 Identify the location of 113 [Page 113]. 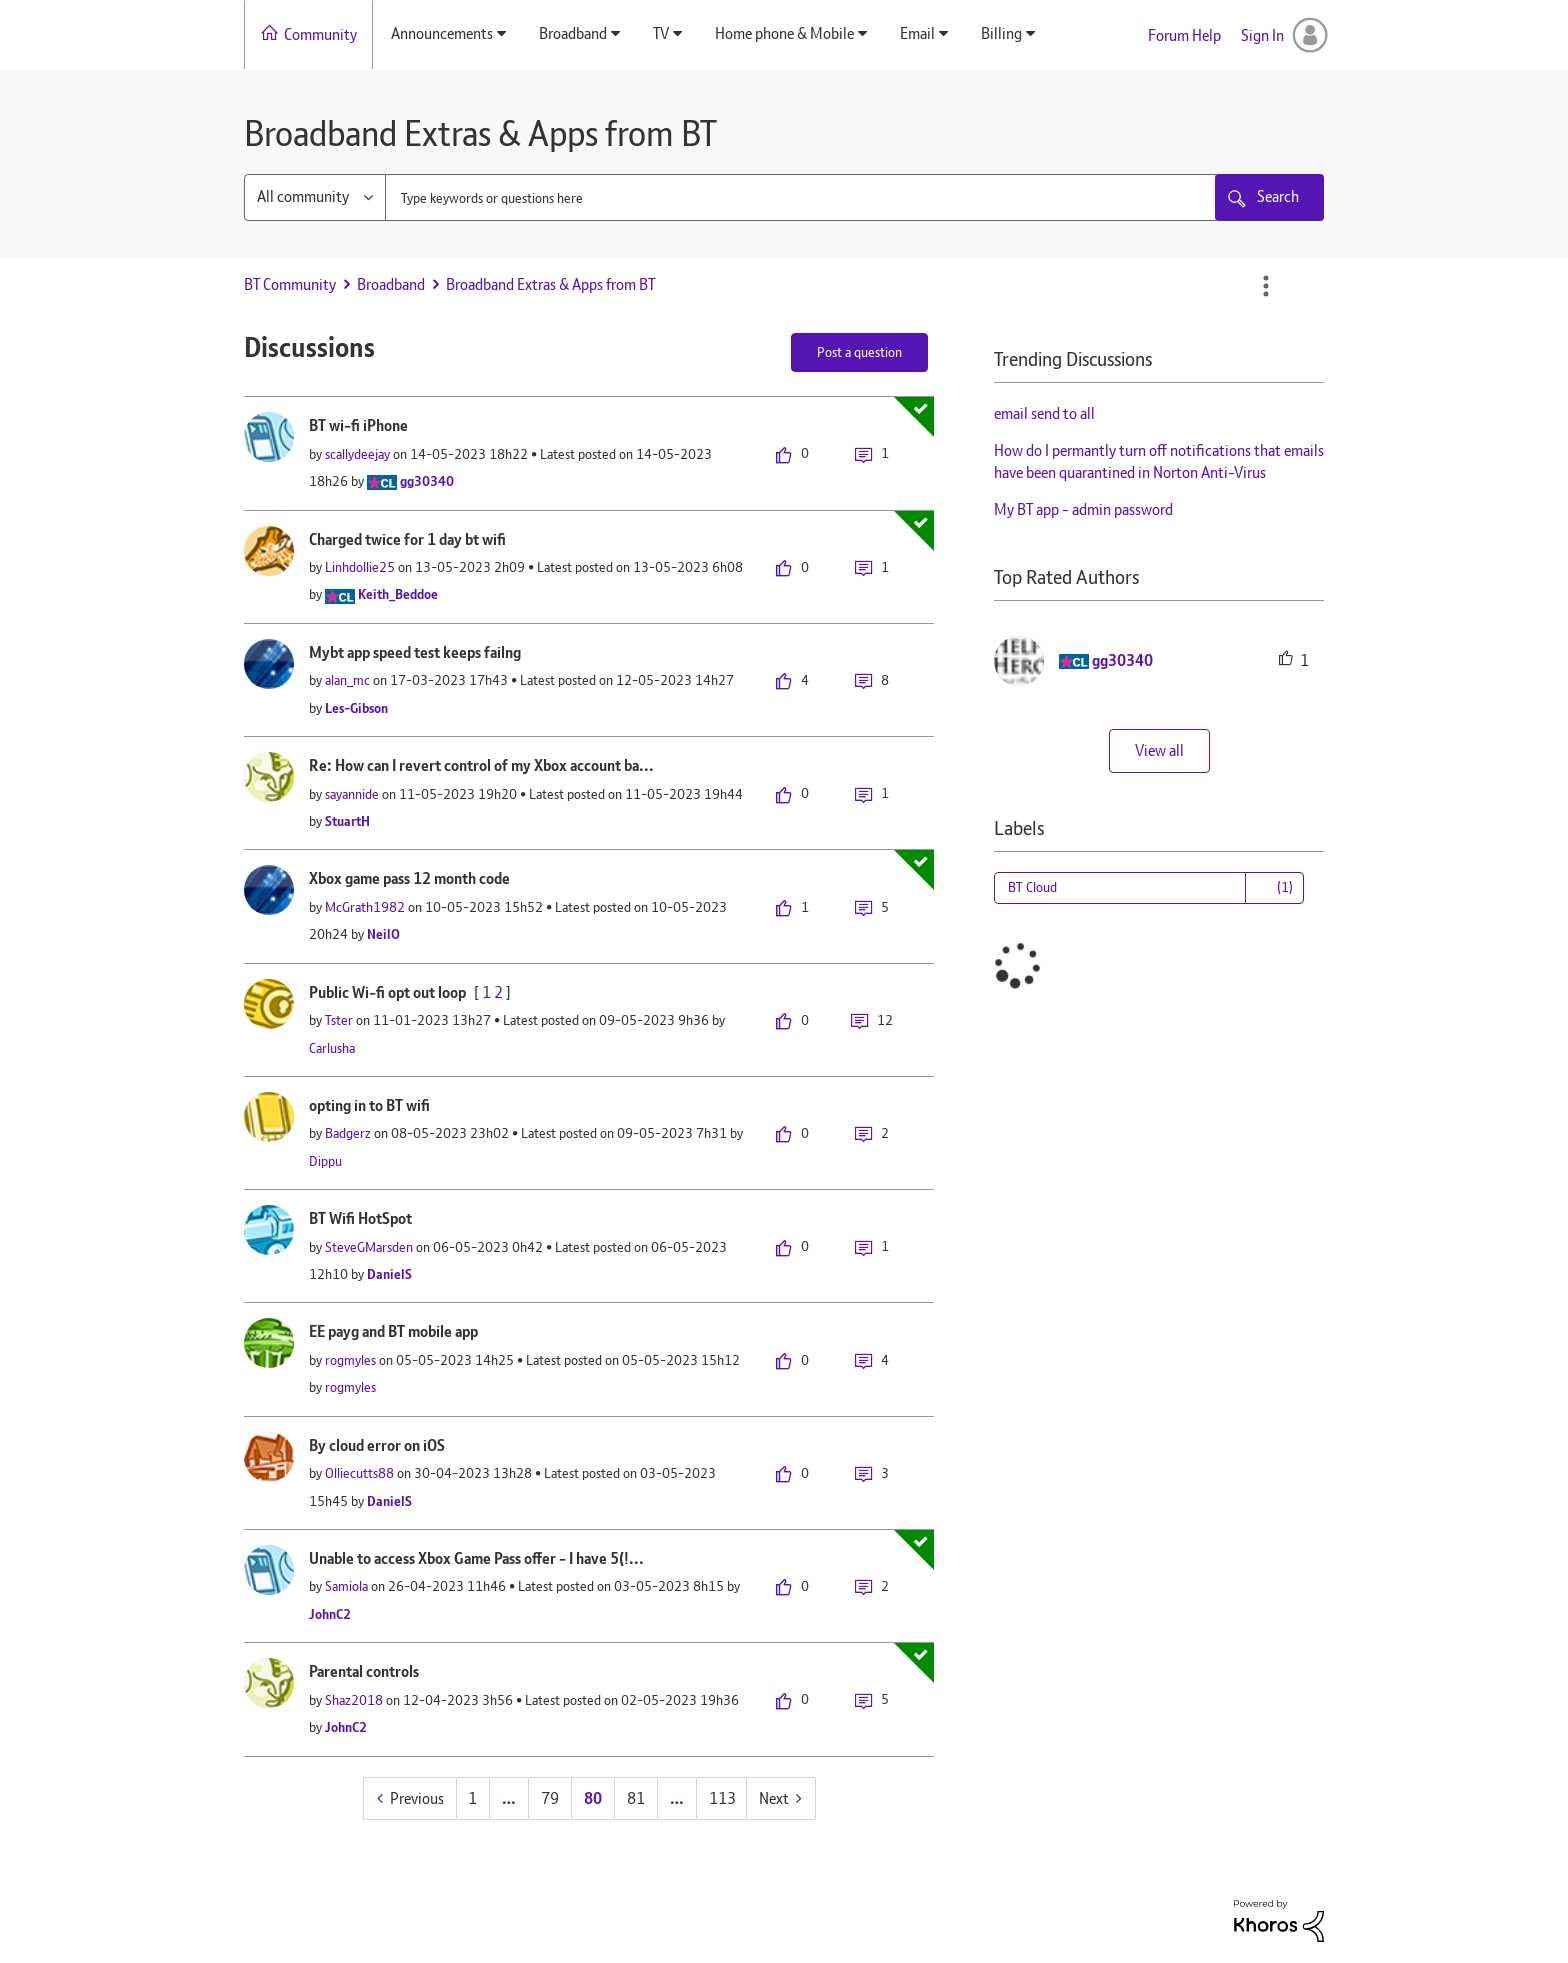
(722, 1798).